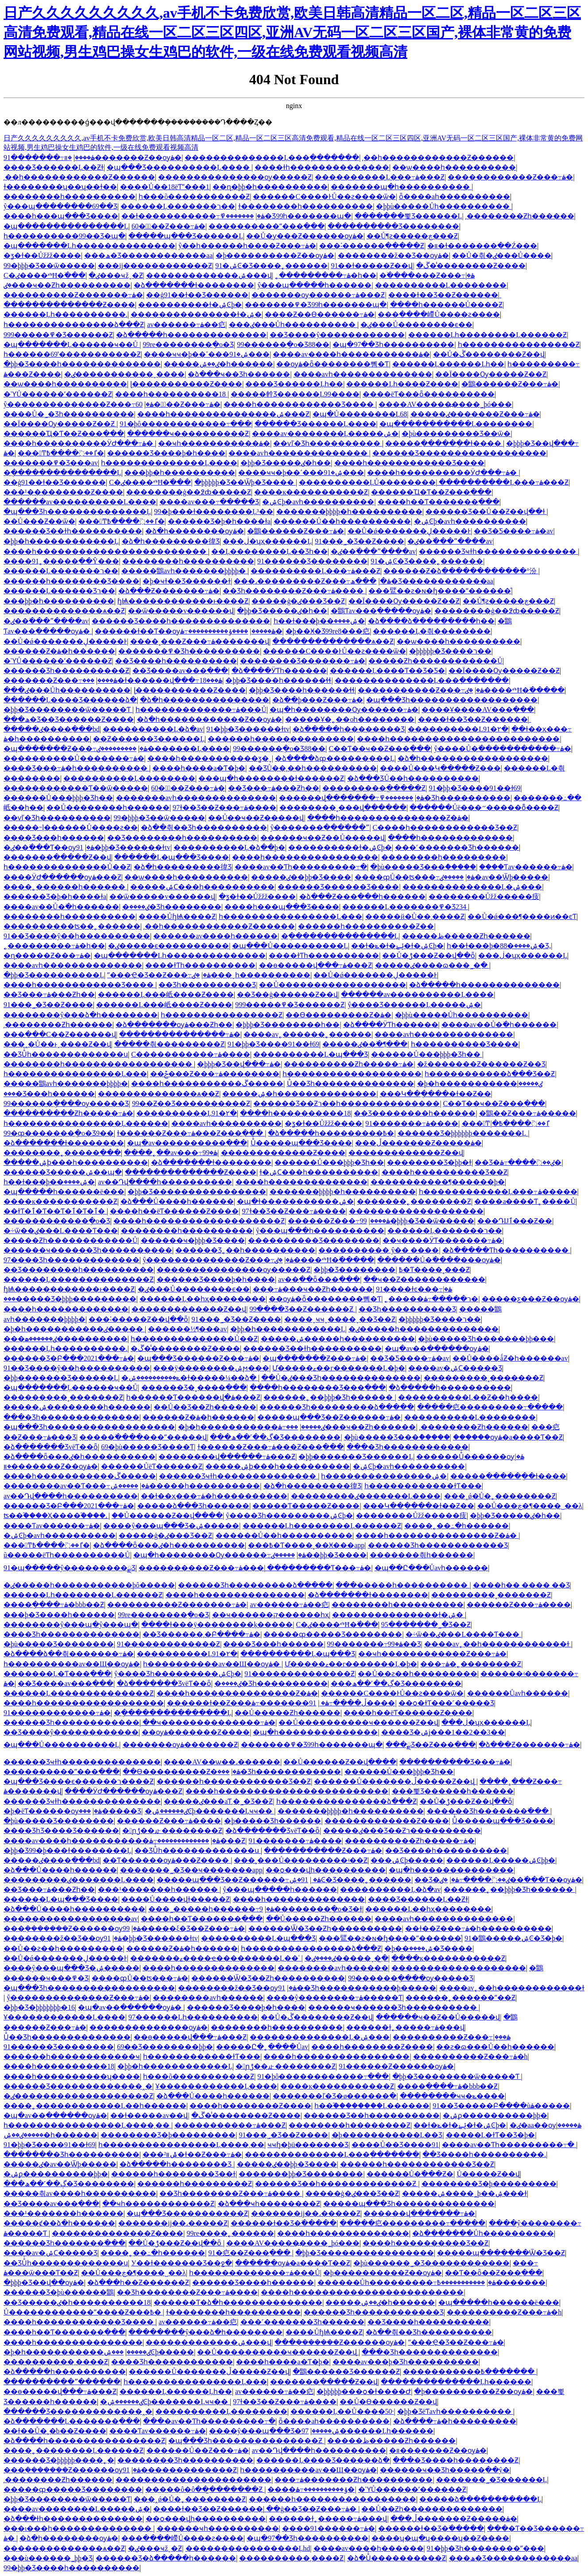 The image size is (588, 2576). What do you see at coordinates (219, 521) in the screenshot?
I see `������Ʒ�þ�һ����ɫa` at bounding box center [219, 521].